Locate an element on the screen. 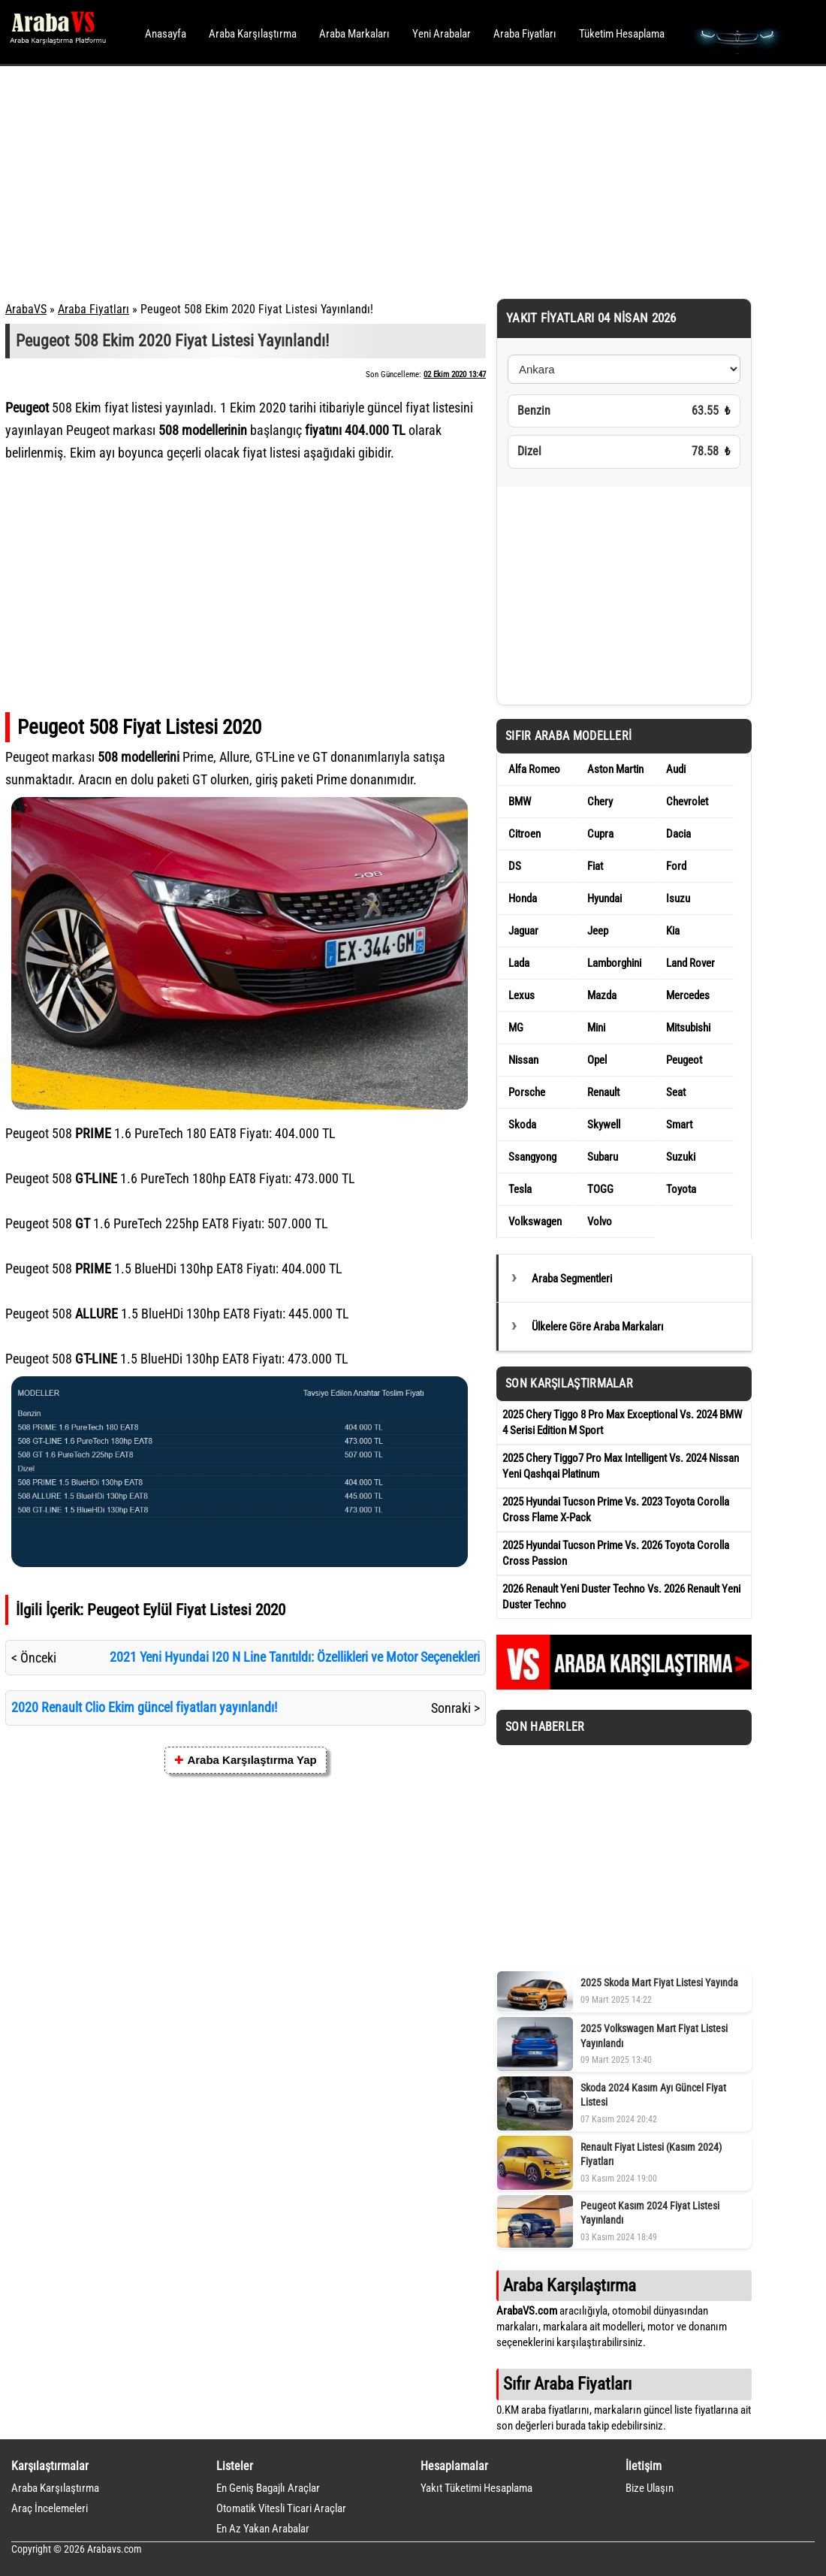 Image resolution: width=826 pixels, height=2576 pixels. Yakıt Tüketimi Hesaplama is located at coordinates (476, 2488).